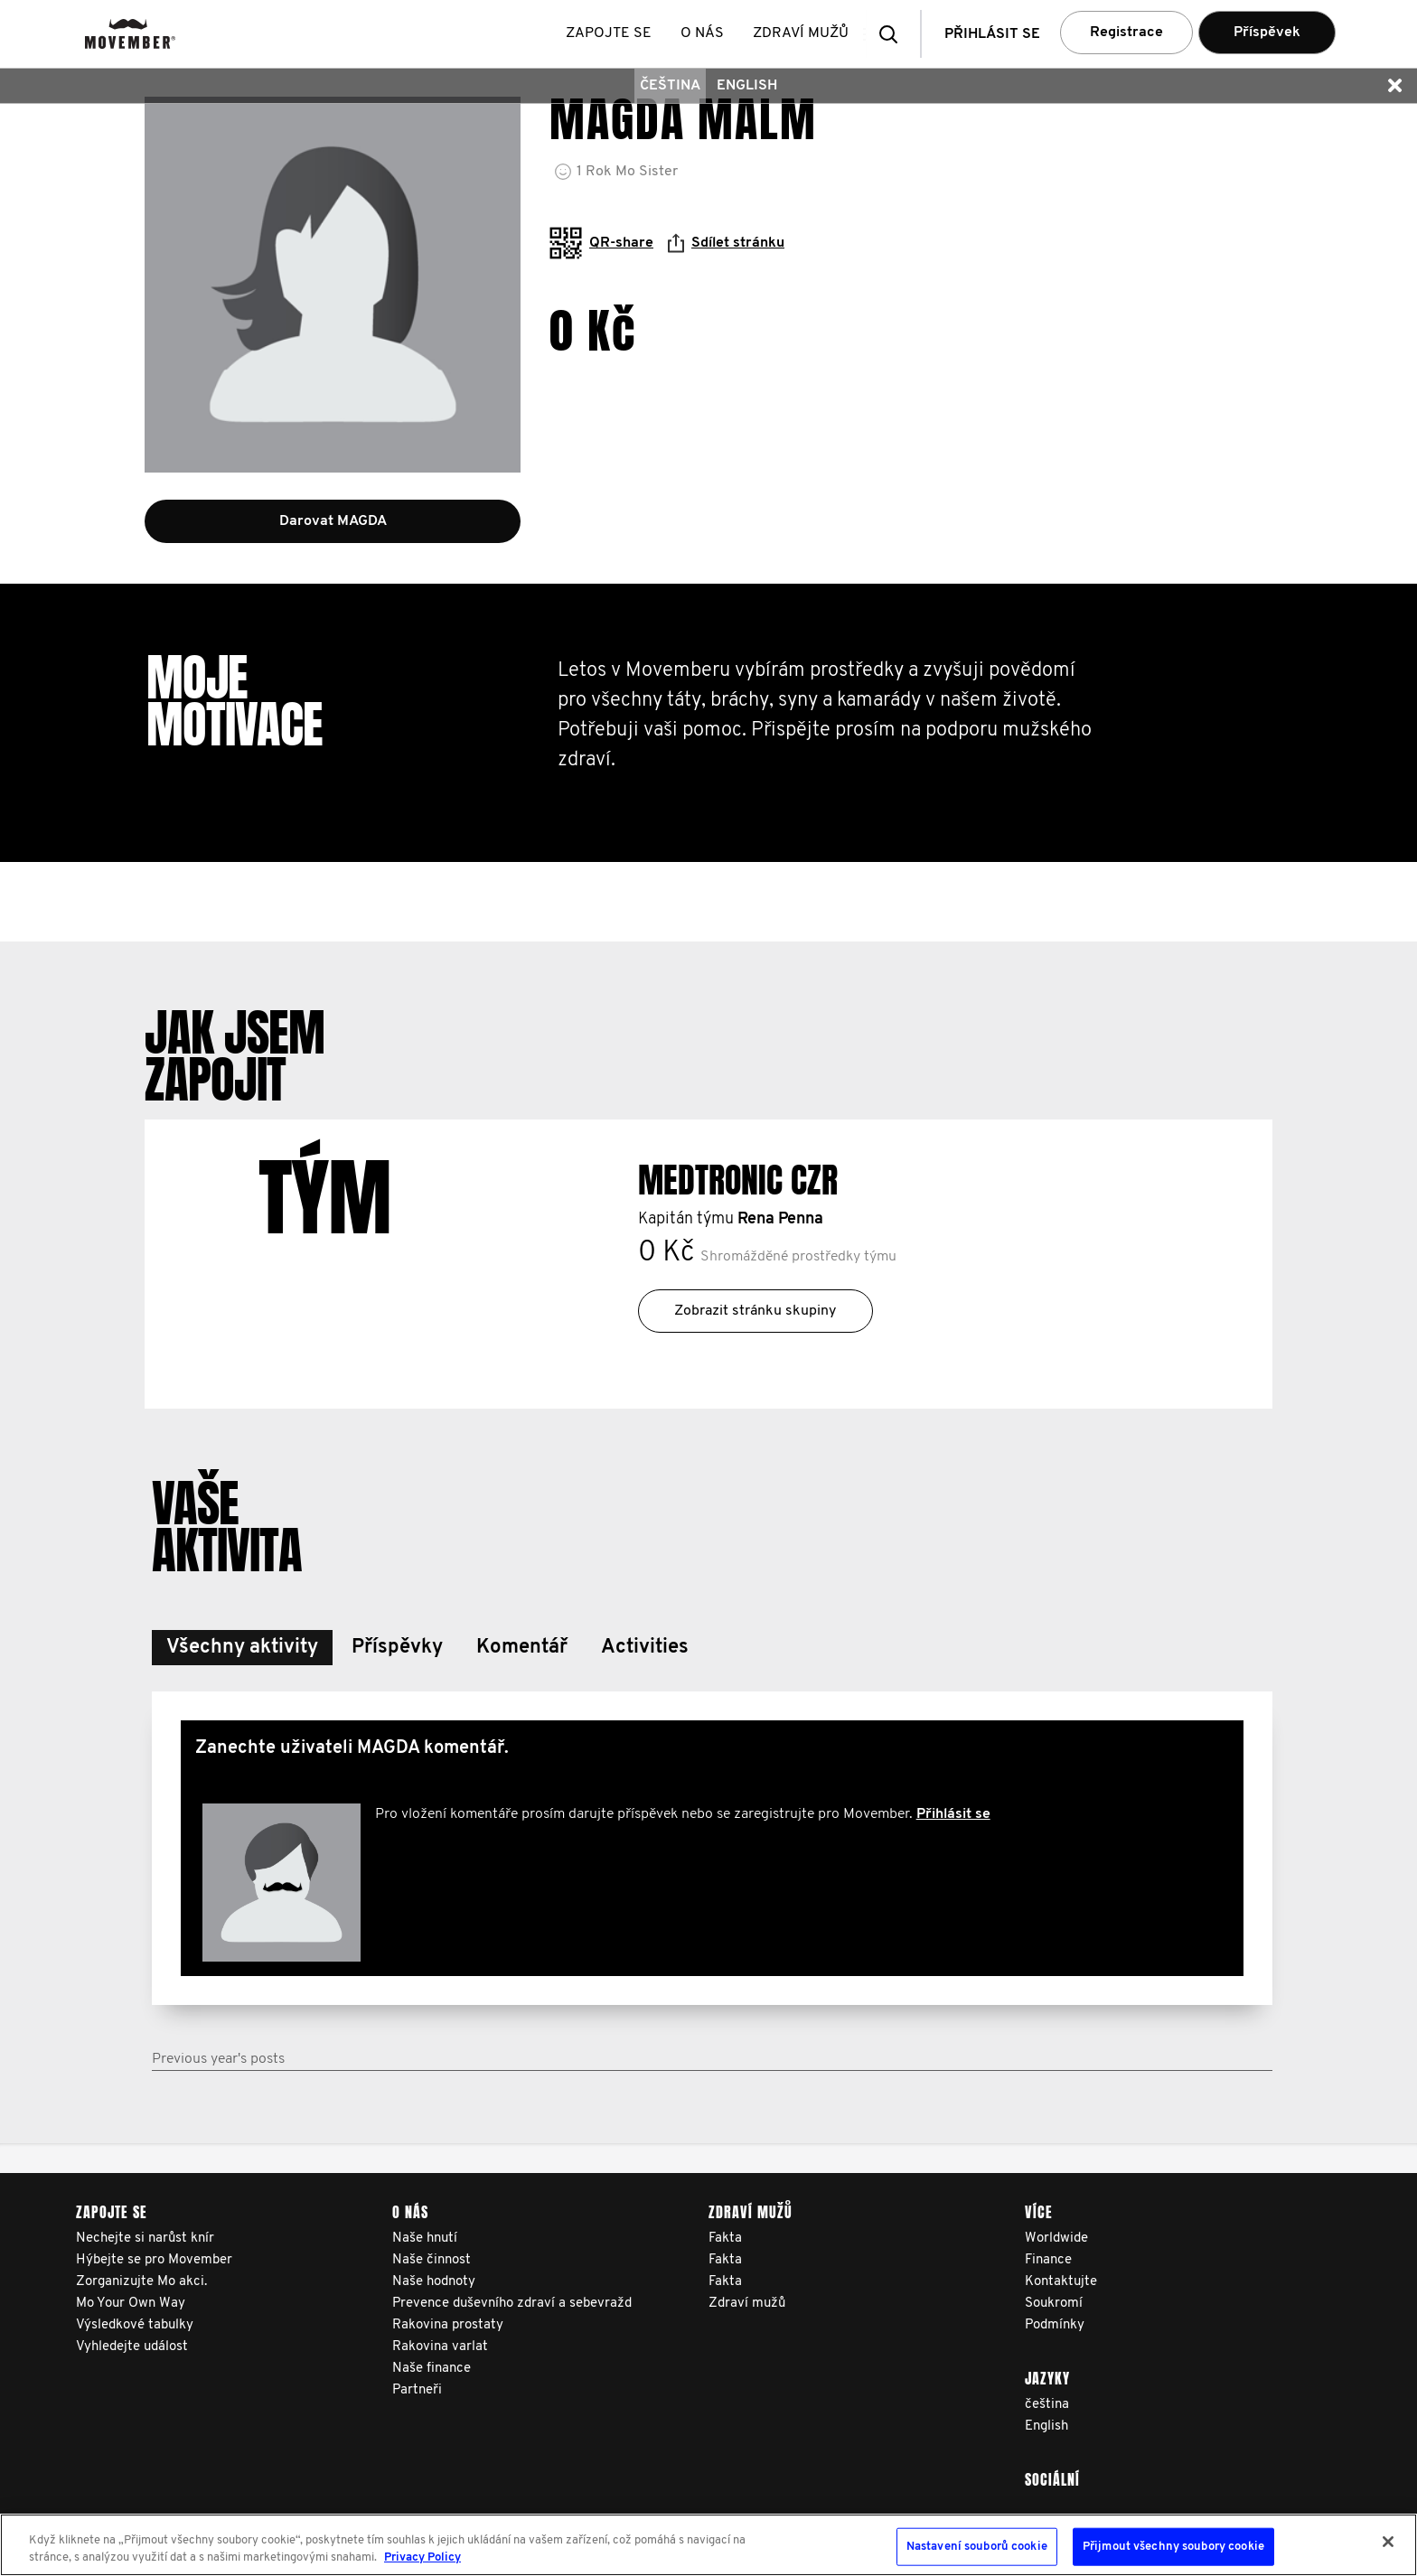  I want to click on [button], so click(894, 34).